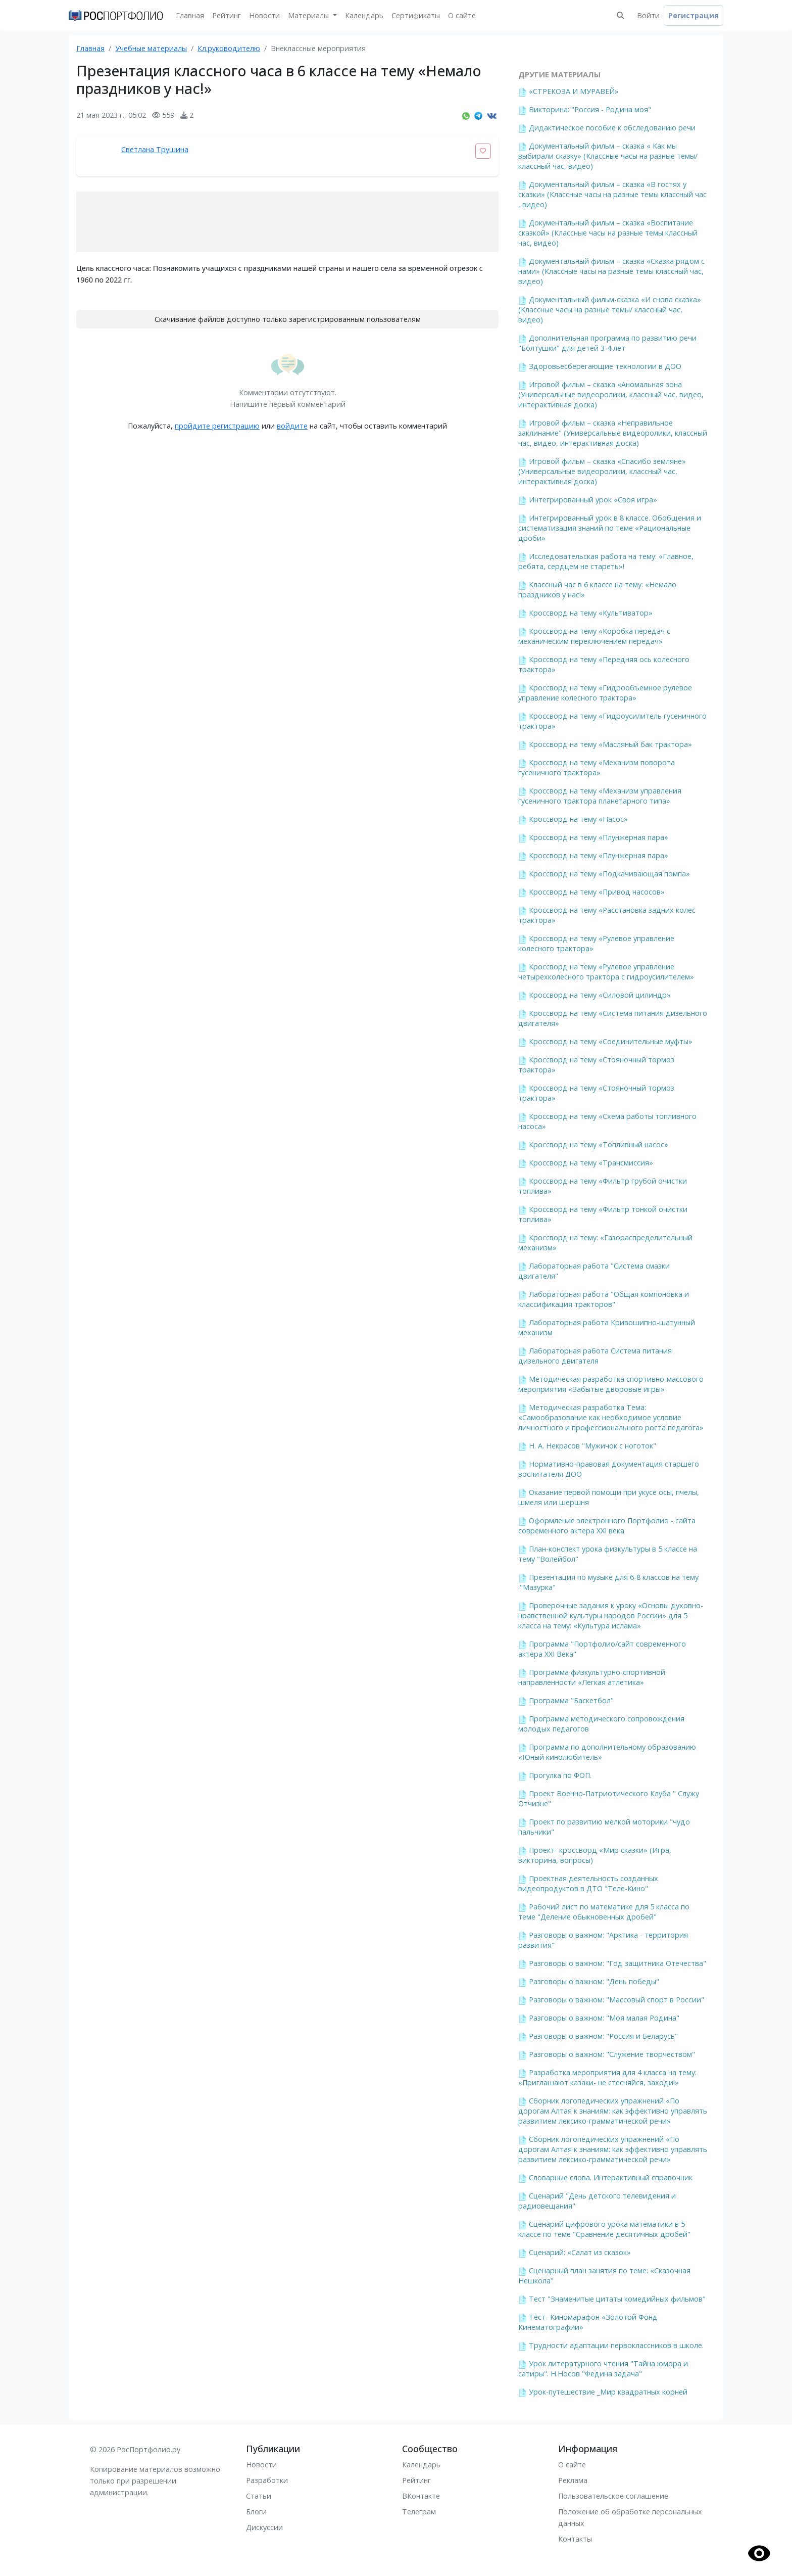 The height and width of the screenshot is (2576, 792). What do you see at coordinates (415, 15) in the screenshot?
I see `Сертификаты` at bounding box center [415, 15].